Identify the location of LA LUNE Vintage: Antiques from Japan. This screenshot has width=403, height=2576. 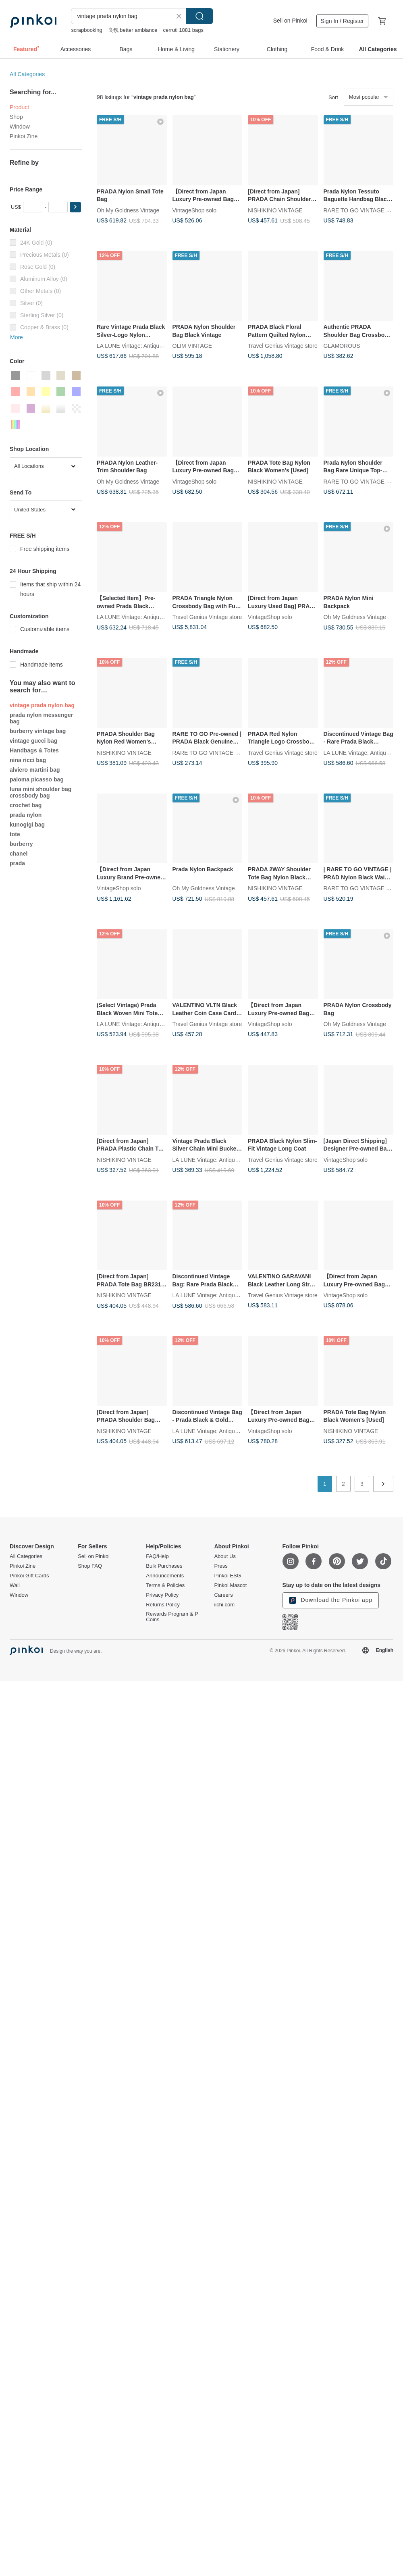
(146, 346).